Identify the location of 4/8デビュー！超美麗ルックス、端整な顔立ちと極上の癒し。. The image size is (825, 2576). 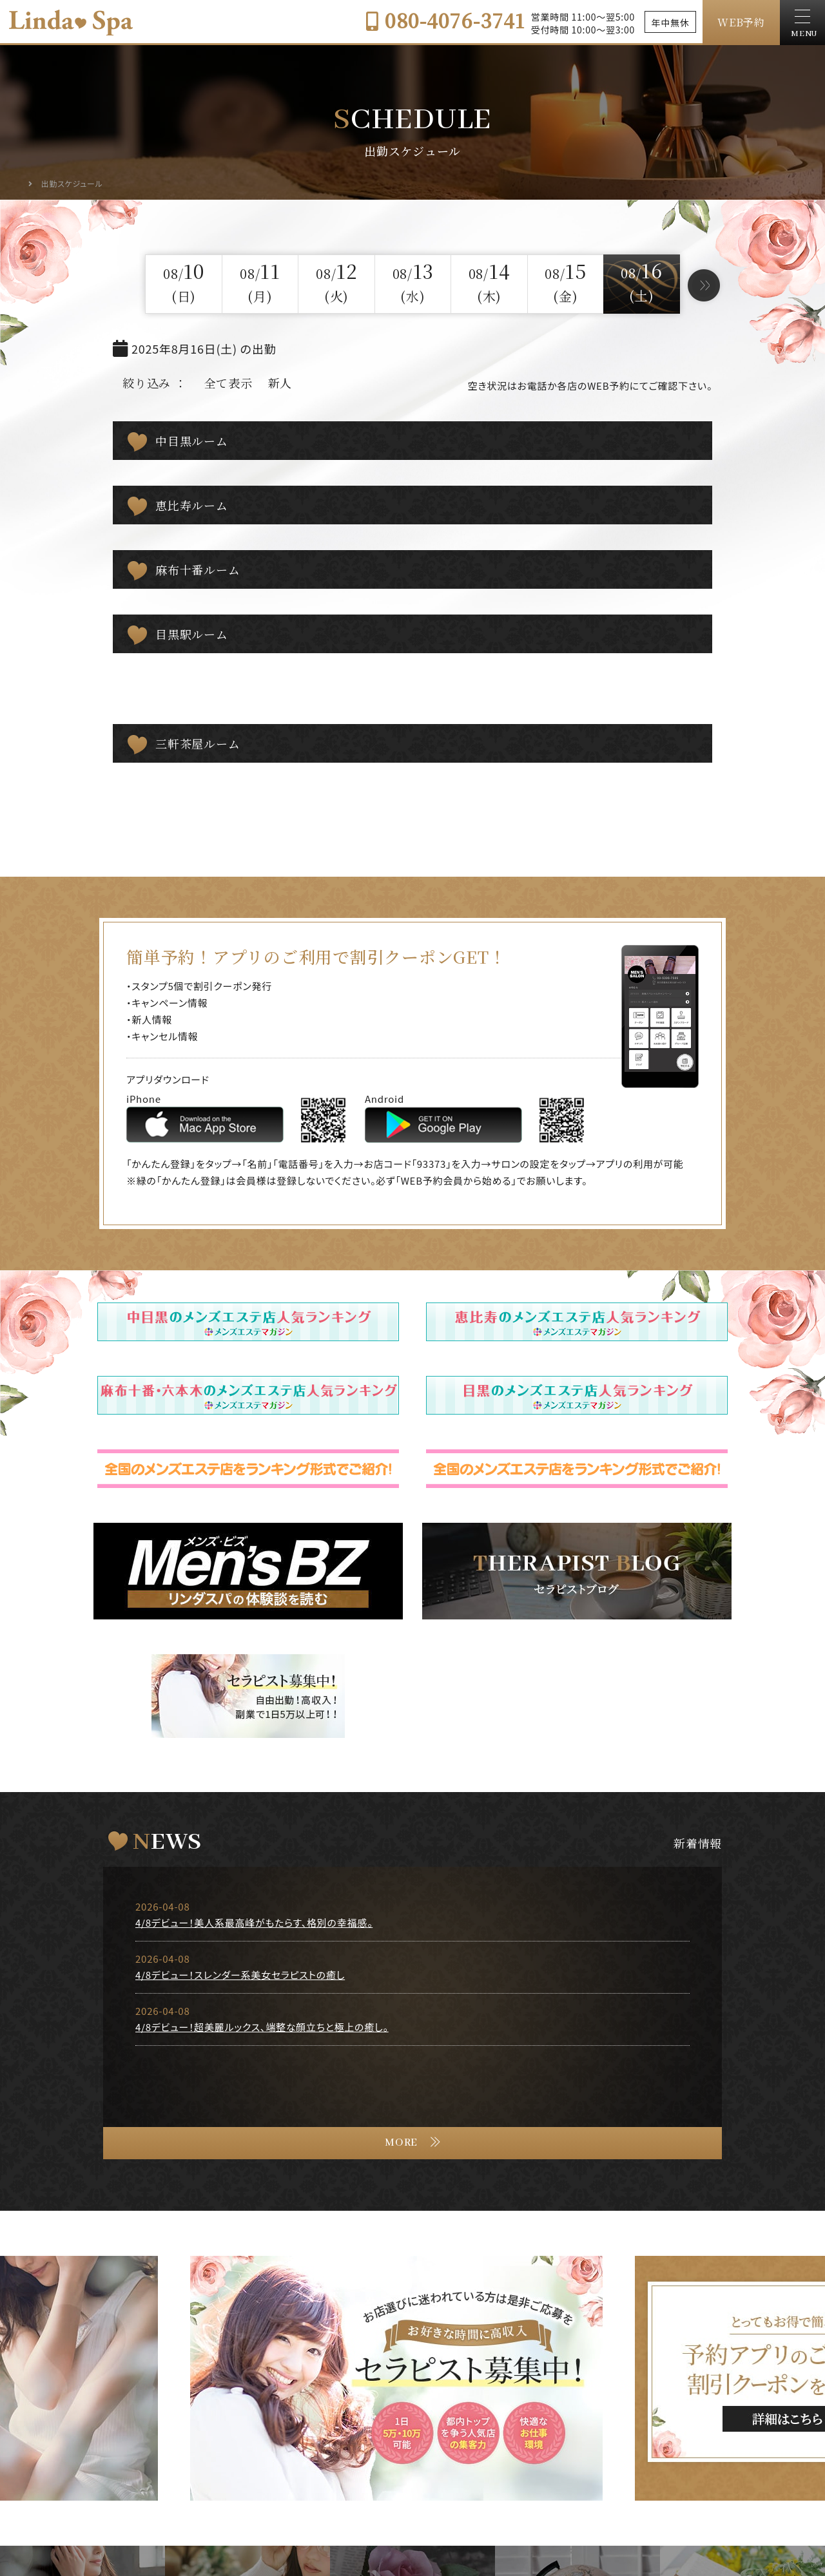
(262, 2027).